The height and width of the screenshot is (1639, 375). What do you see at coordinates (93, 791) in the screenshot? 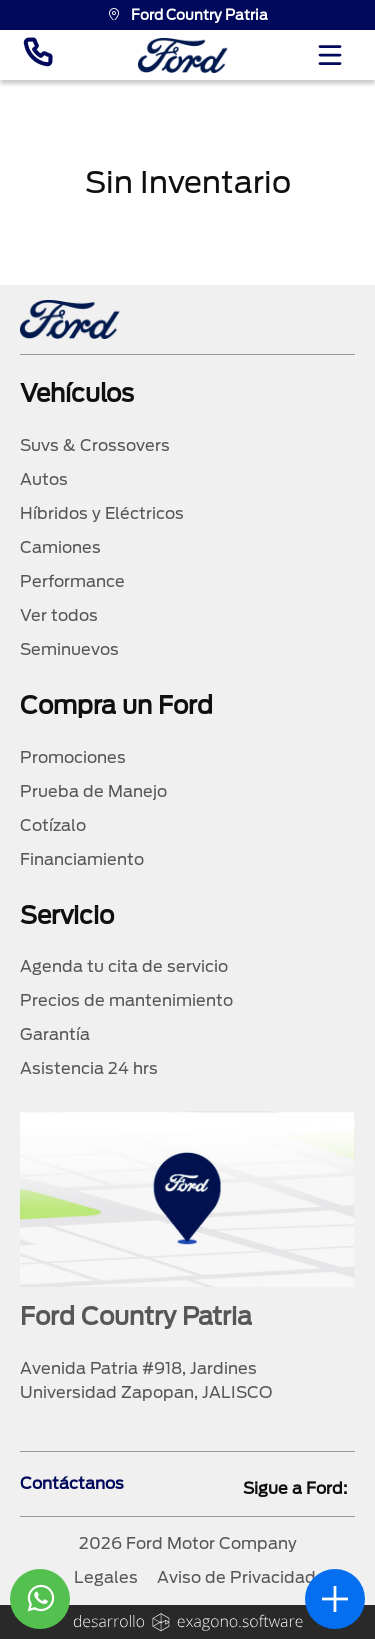
I see `Prueba de Manejo` at bounding box center [93, 791].